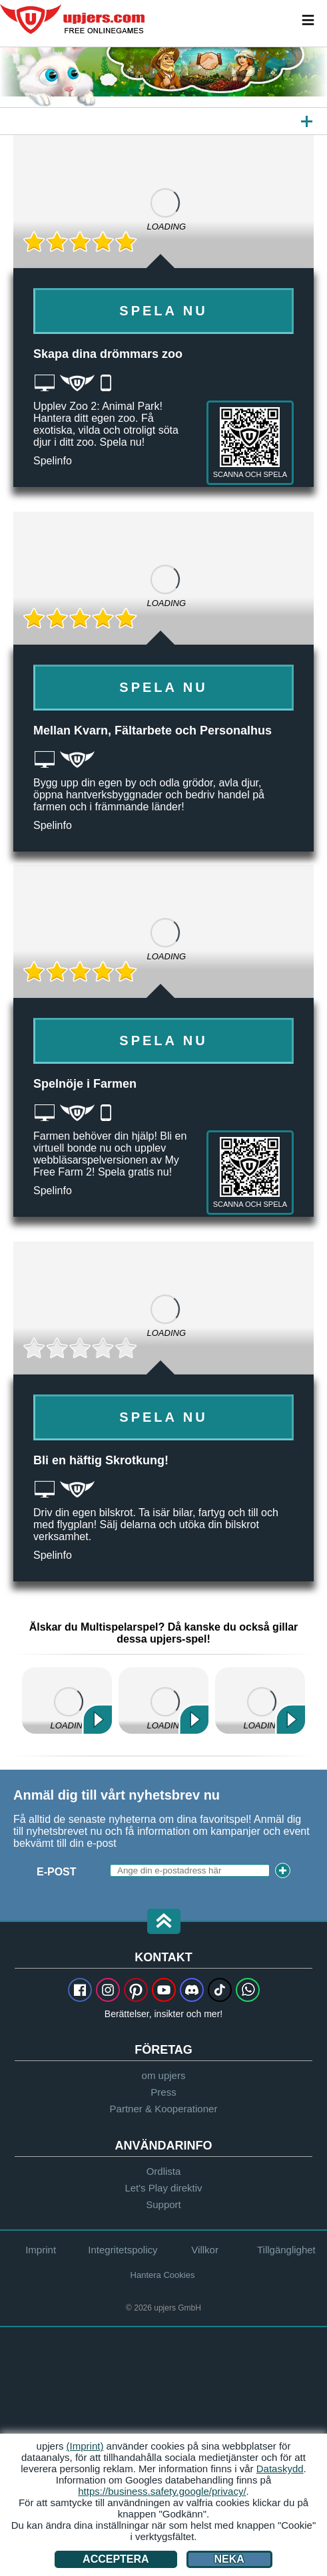 This screenshot has width=327, height=2576. What do you see at coordinates (164, 2171) in the screenshot?
I see `Ordlista` at bounding box center [164, 2171].